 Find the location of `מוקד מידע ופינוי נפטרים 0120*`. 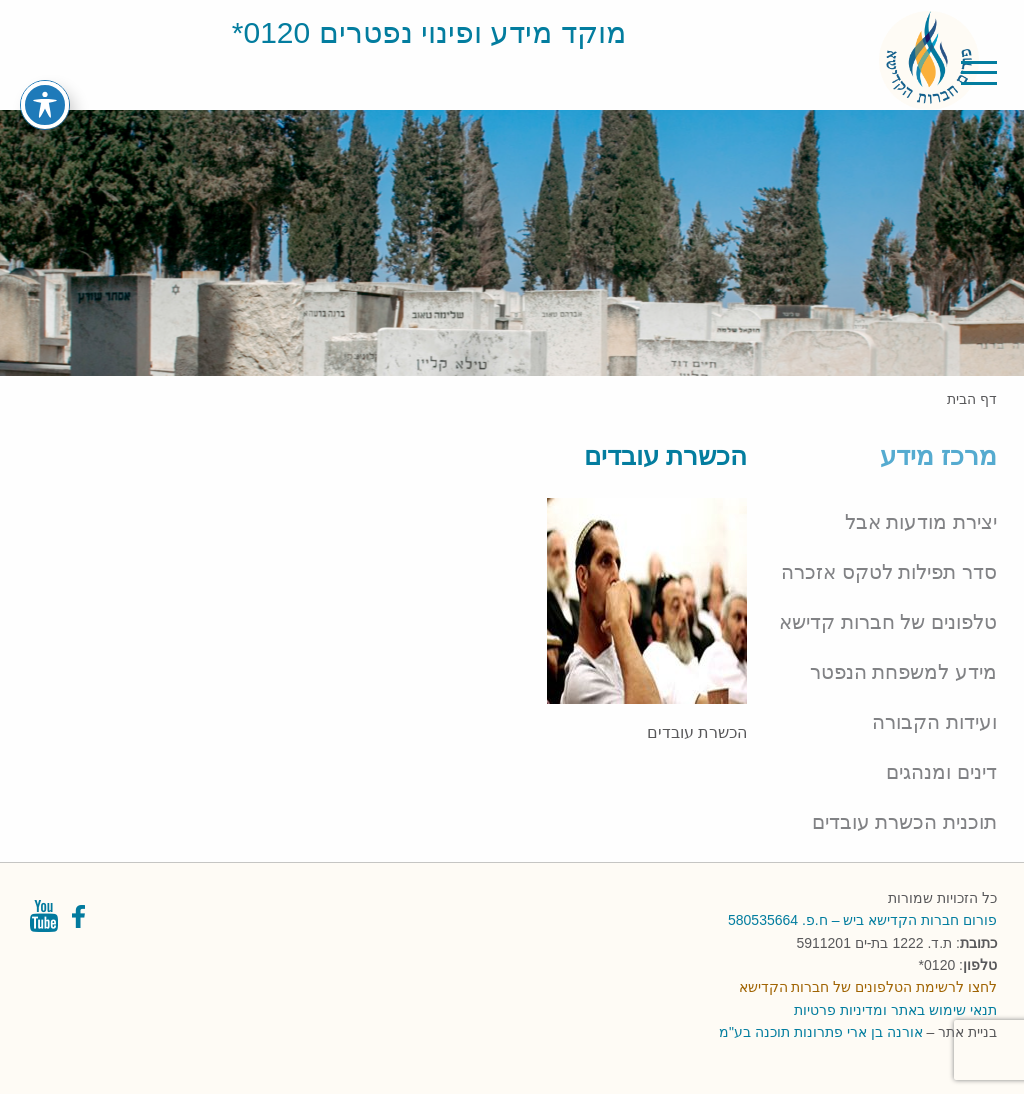

מוקד מידע ופינוי נפטרים 0120* is located at coordinates (429, 32).